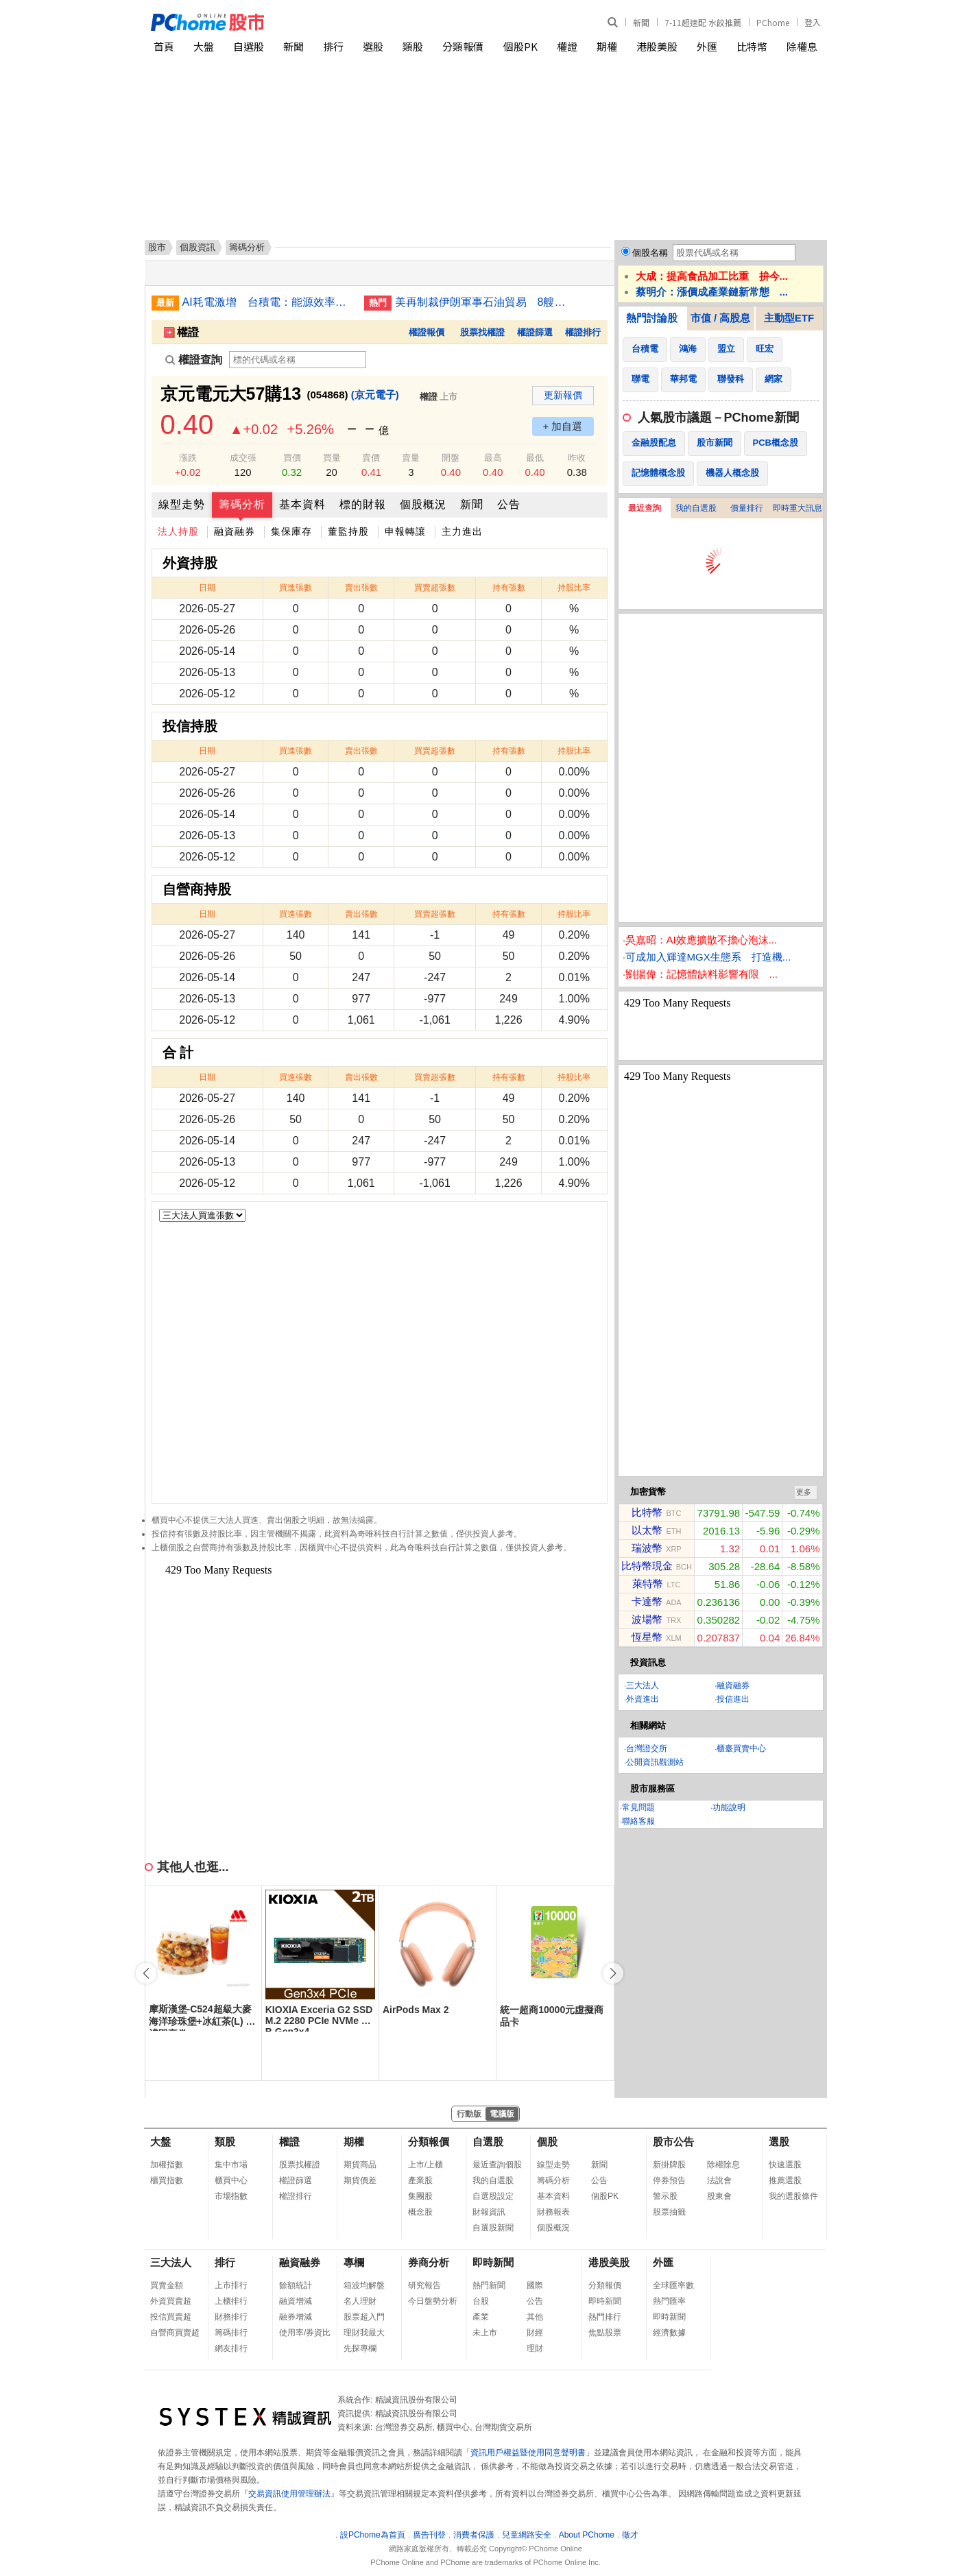  What do you see at coordinates (563, 394) in the screenshot?
I see `更新報價` at bounding box center [563, 394].